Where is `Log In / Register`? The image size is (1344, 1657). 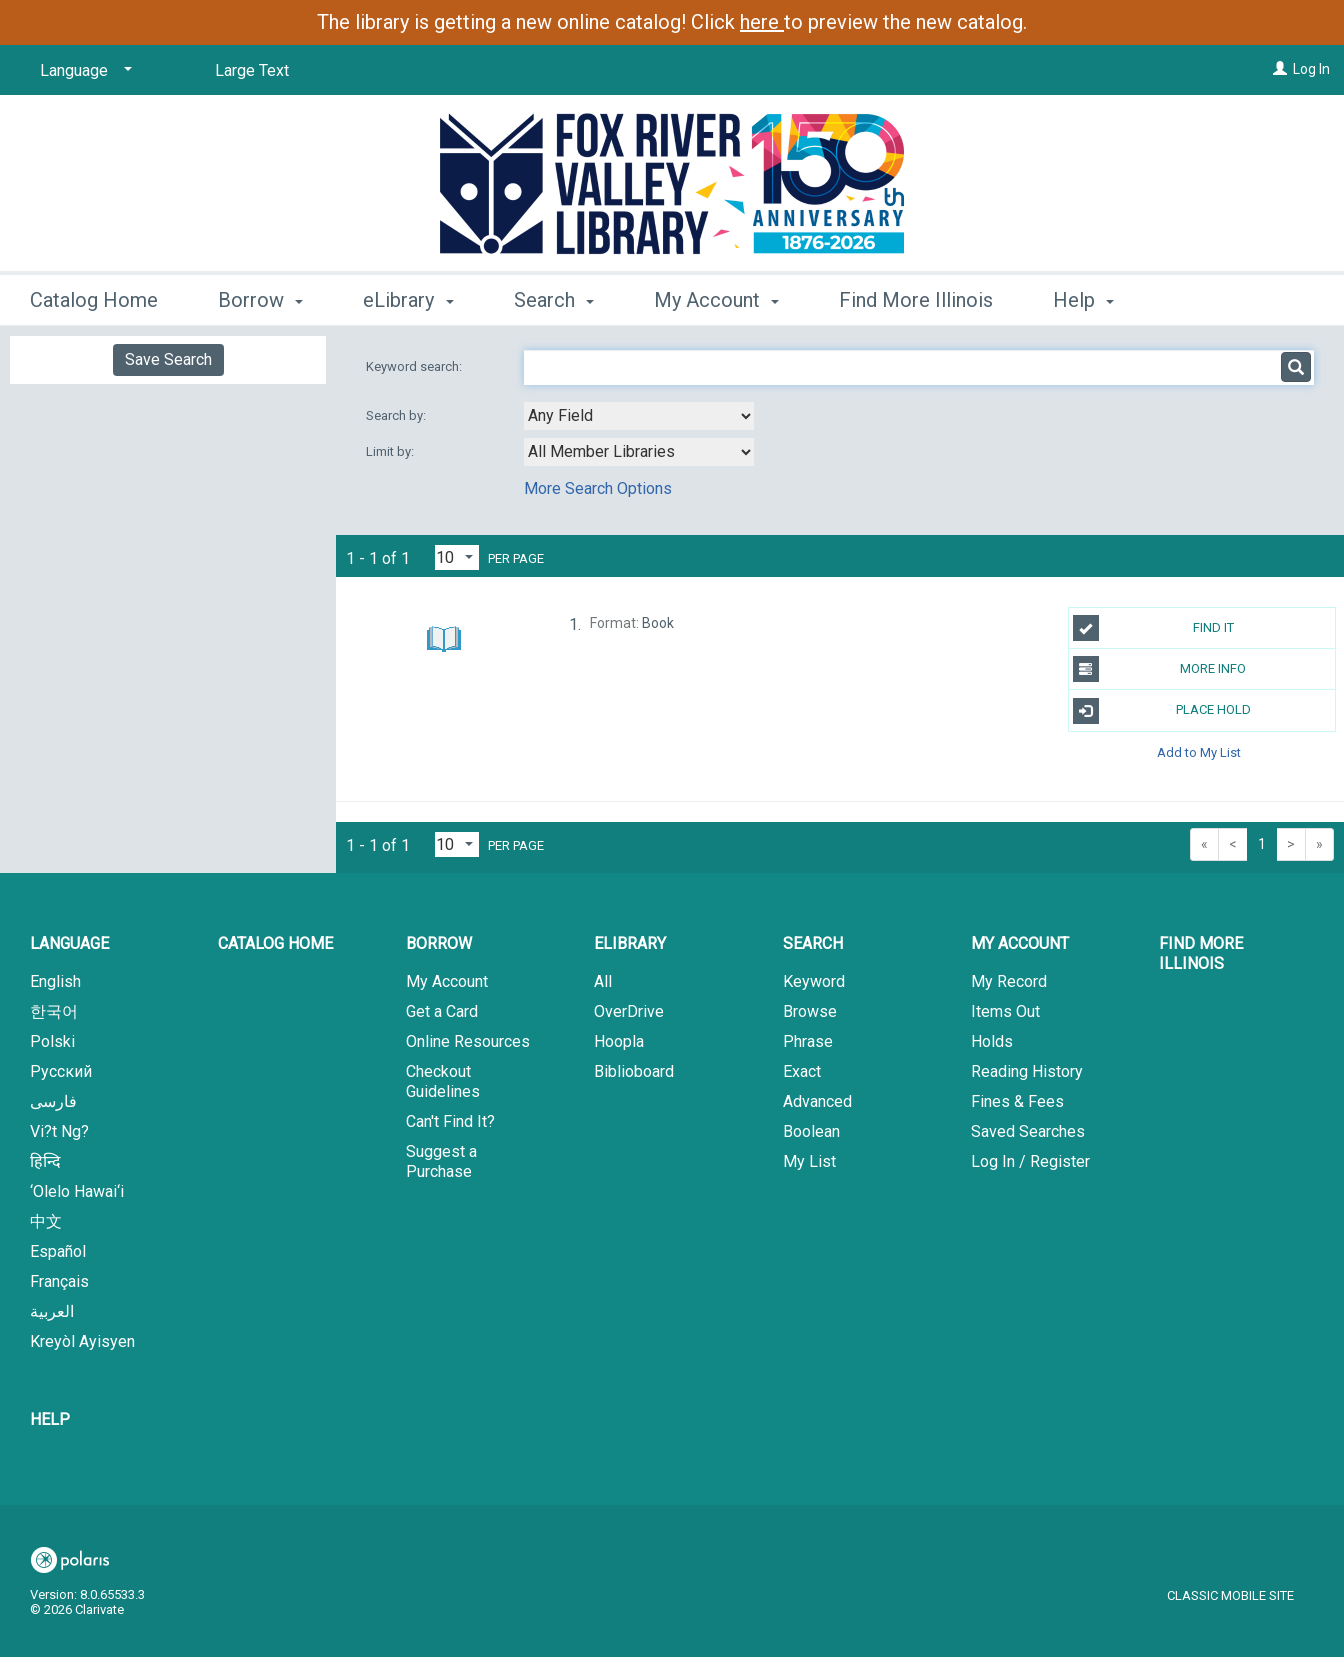 Log In / Register is located at coordinates (1030, 1161).